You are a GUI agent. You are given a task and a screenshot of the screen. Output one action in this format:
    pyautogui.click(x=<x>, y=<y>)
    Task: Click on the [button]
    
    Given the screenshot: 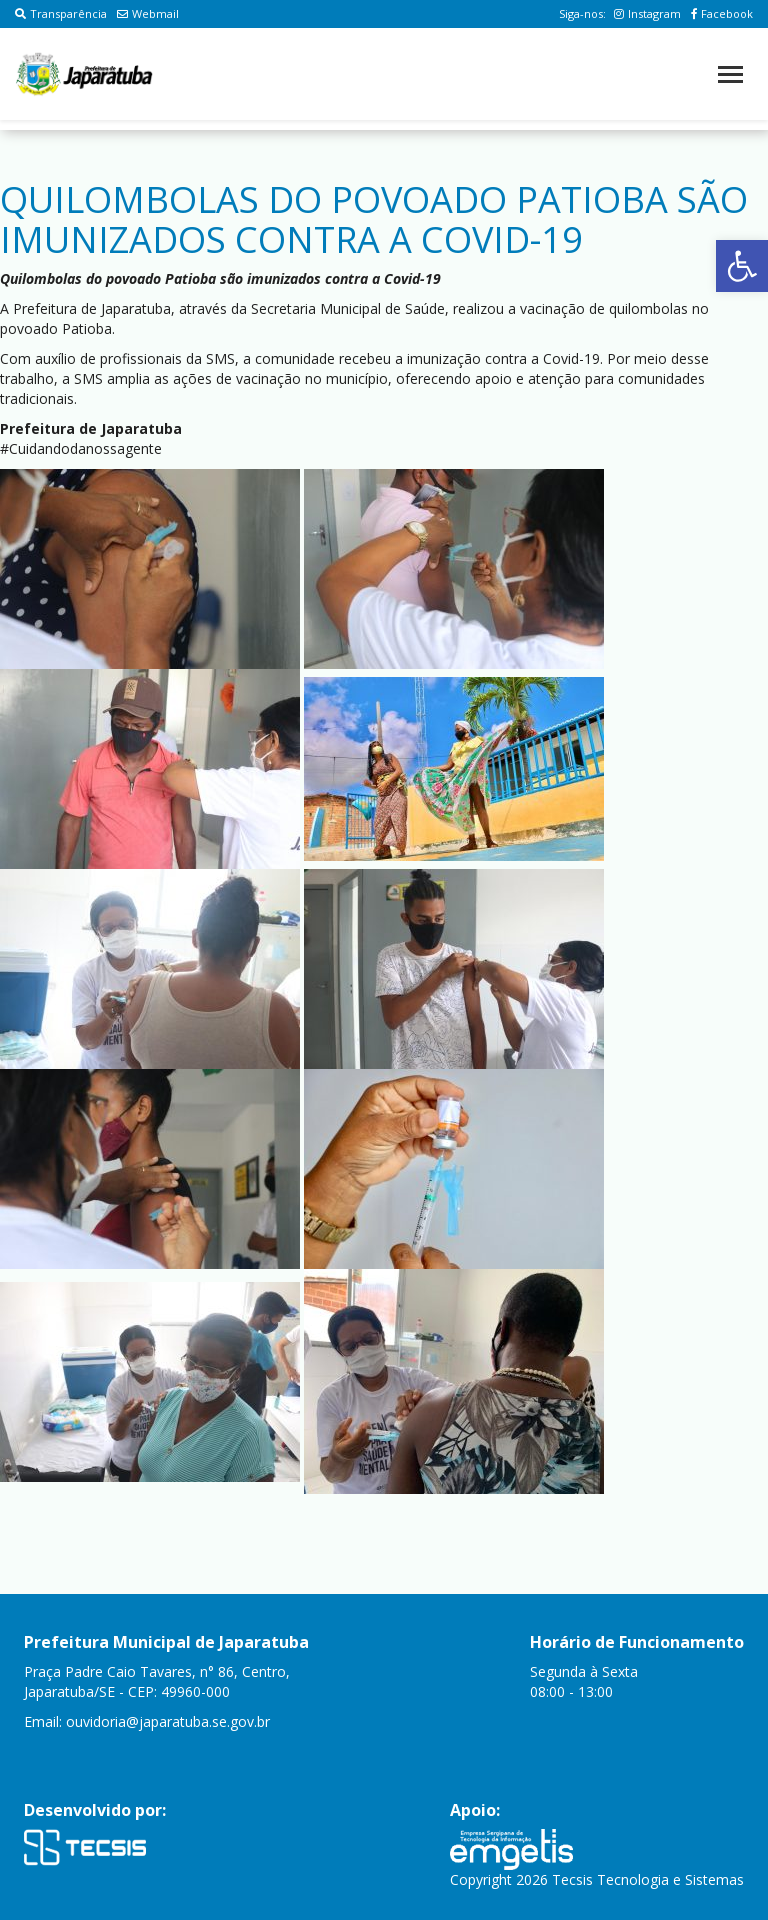 What is the action you would take?
    pyautogui.click(x=742, y=266)
    